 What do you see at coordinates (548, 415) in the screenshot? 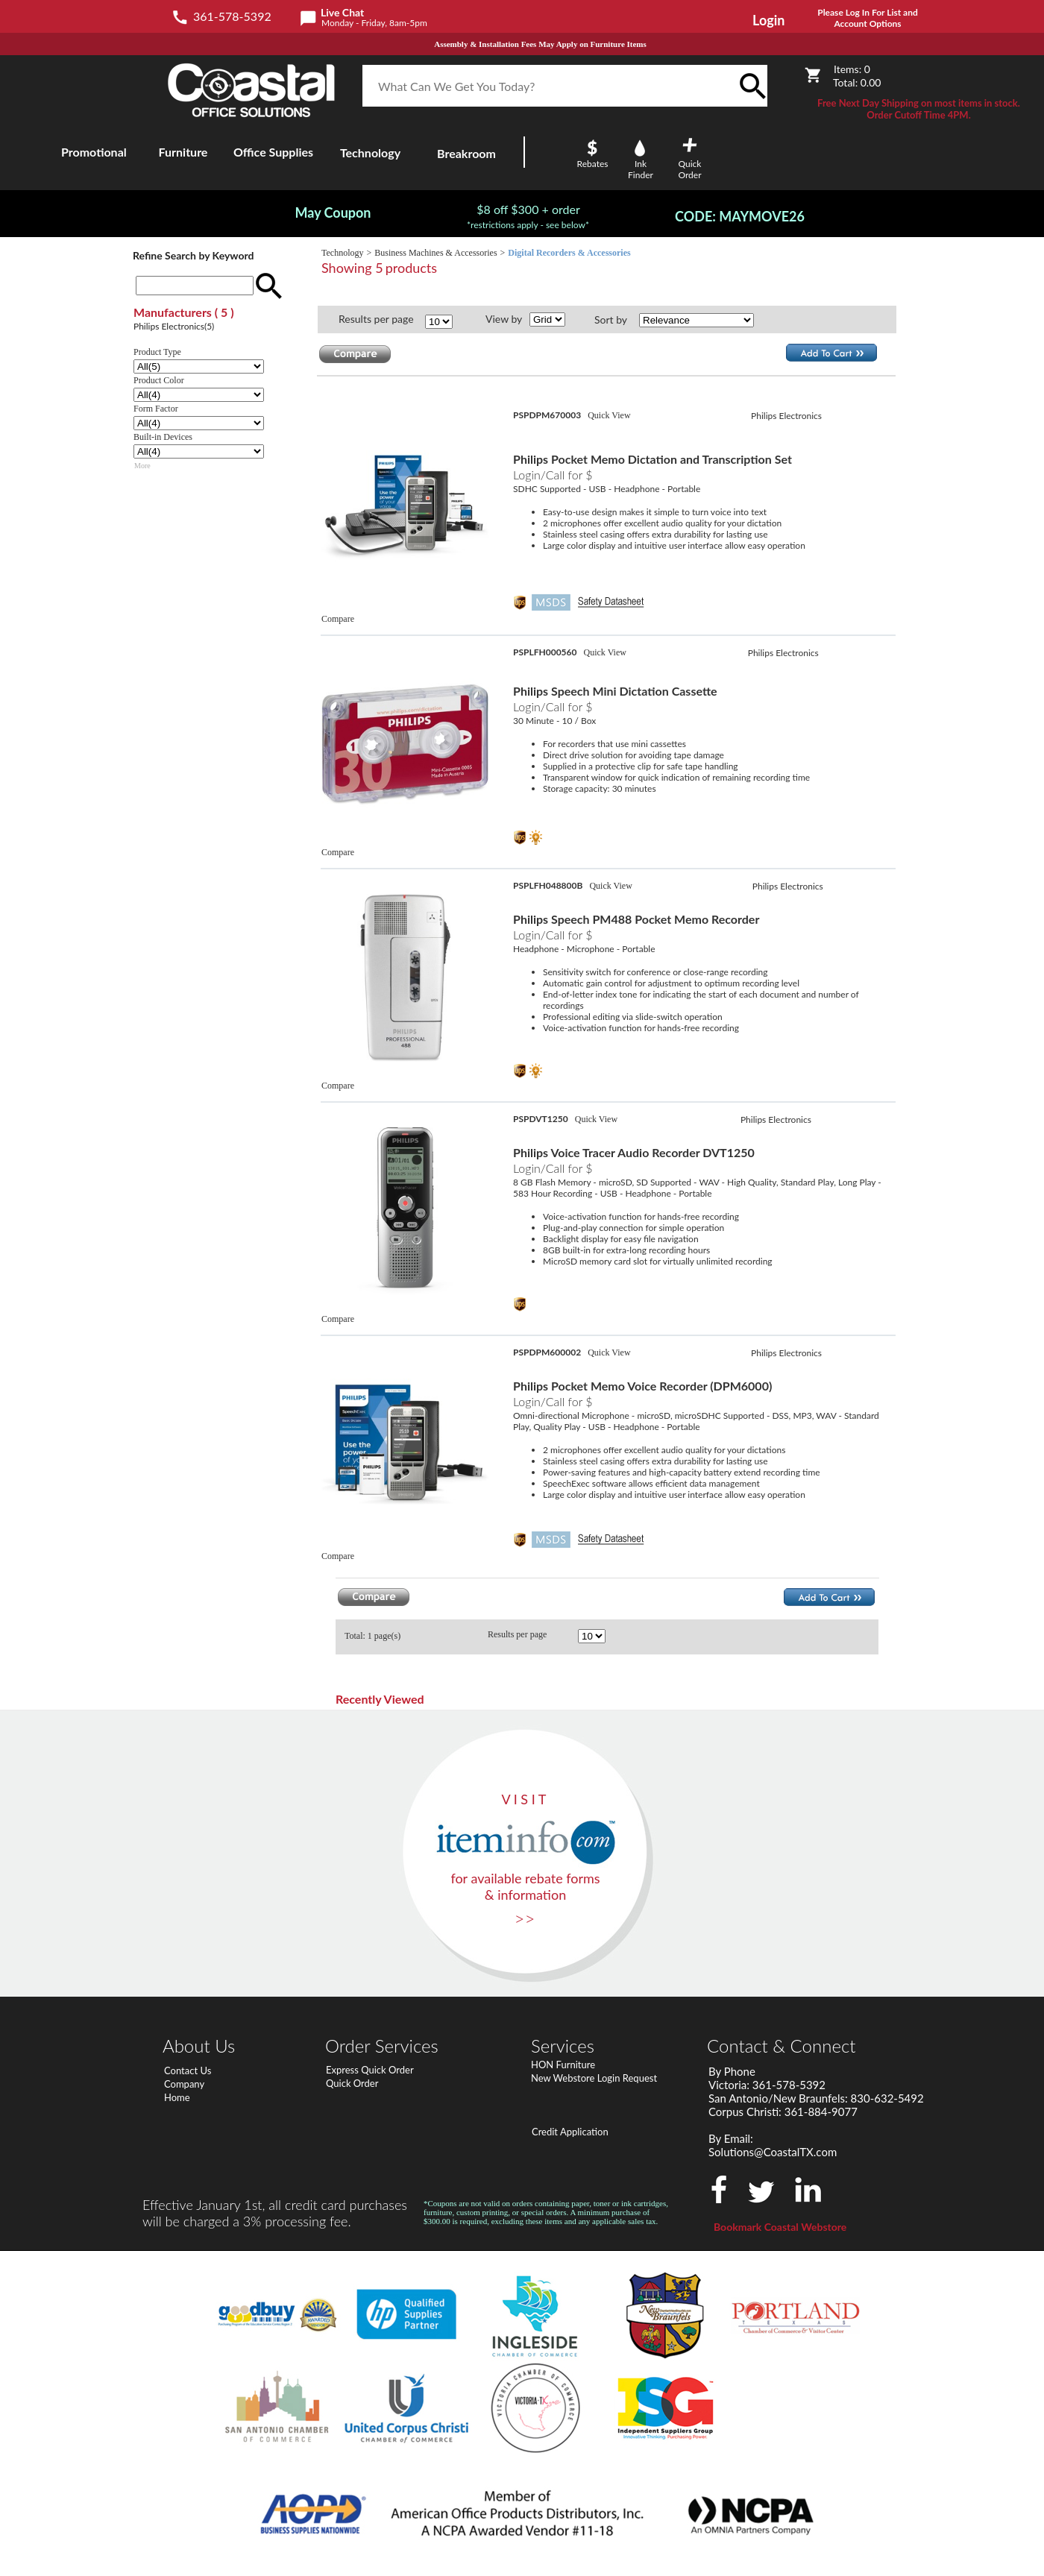
I see `PSPDPM670003` at bounding box center [548, 415].